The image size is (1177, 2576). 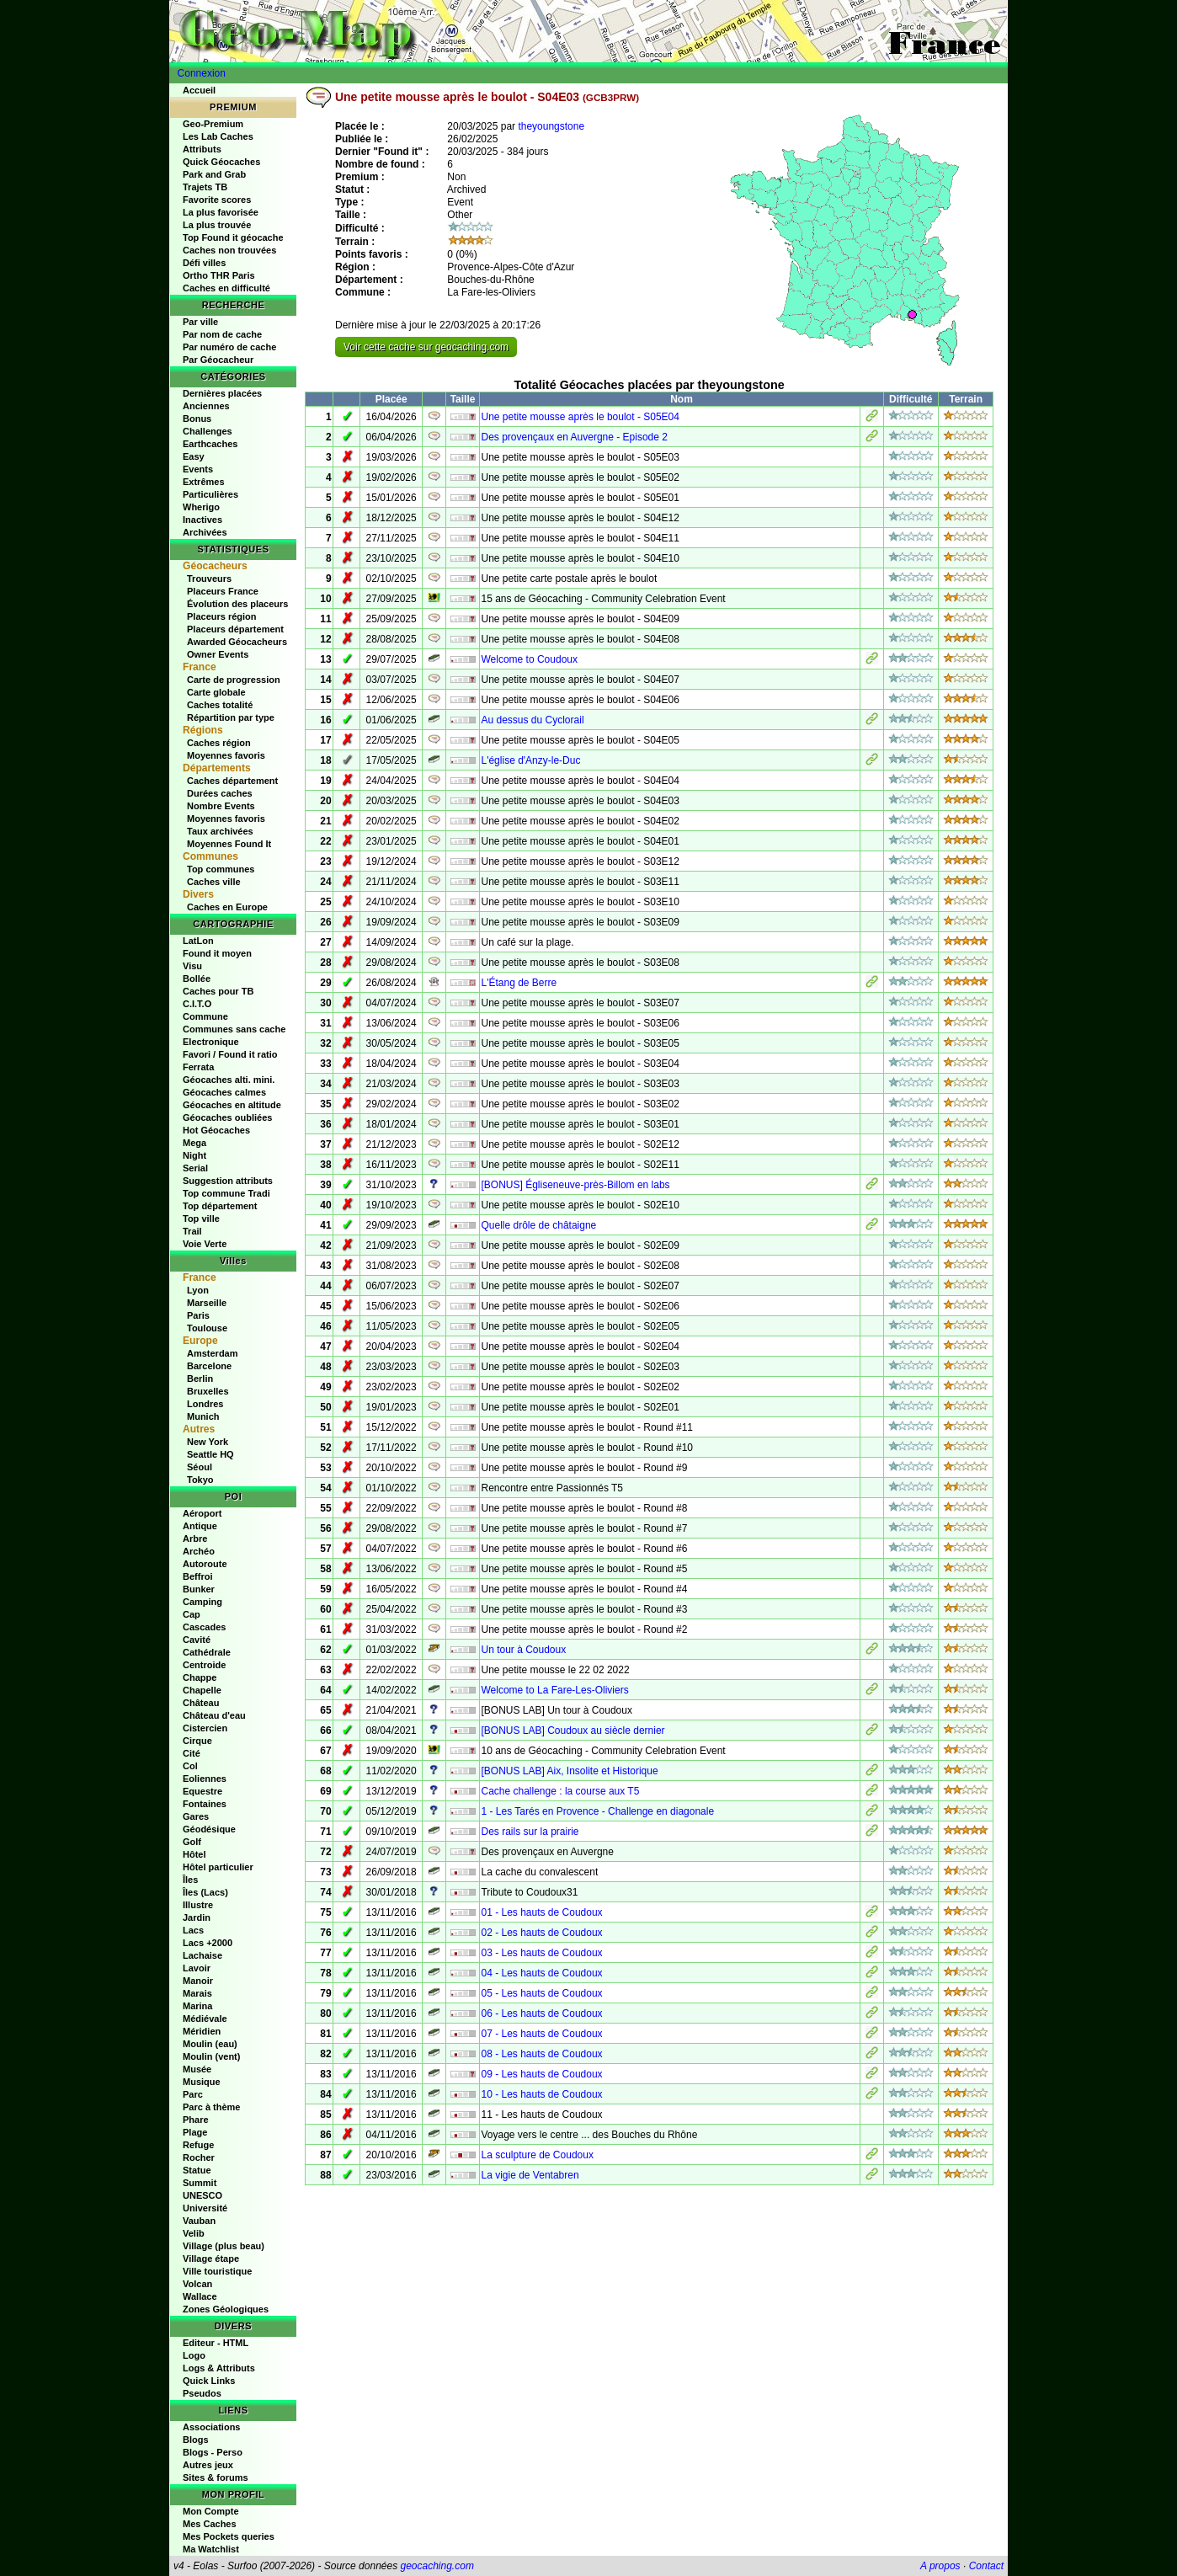 I want to click on Events, so click(x=198, y=469).